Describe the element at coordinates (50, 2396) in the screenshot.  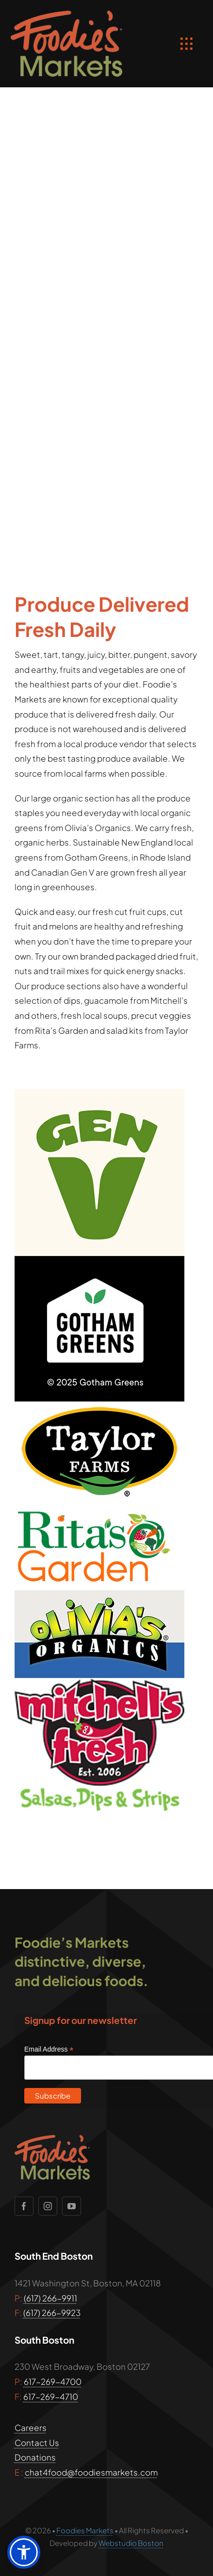
I see `617-269-4710` at that location.